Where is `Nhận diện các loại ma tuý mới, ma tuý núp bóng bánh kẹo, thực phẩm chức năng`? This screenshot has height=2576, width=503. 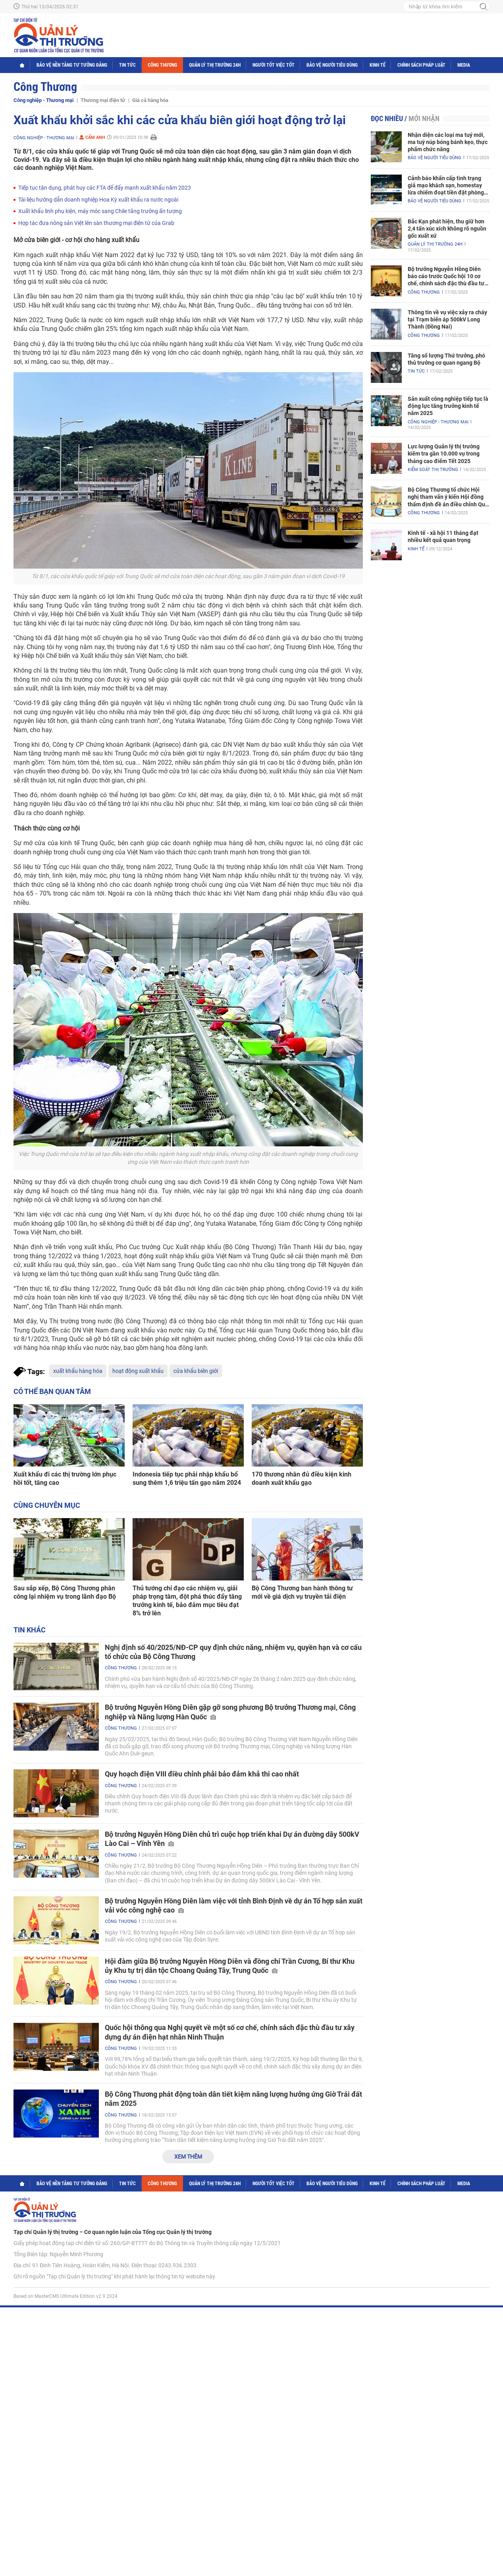 Nhận diện các loại ma tuý mới, ma tuý núp bóng bánh kẹo, thực phẩm chức năng is located at coordinates (448, 142).